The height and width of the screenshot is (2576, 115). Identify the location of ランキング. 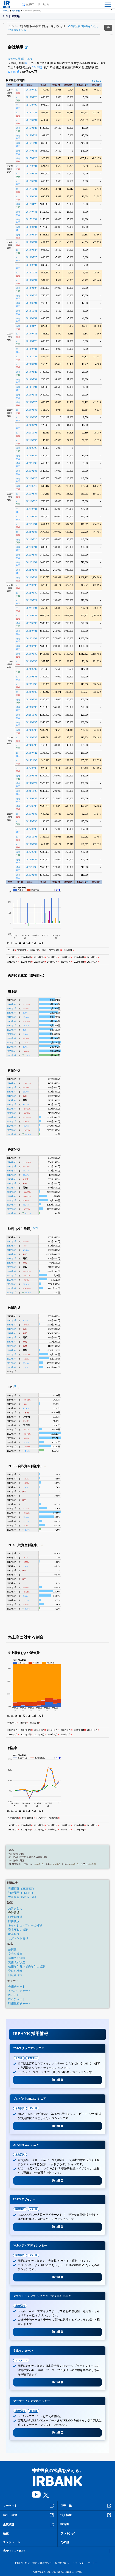
(67, 2533).